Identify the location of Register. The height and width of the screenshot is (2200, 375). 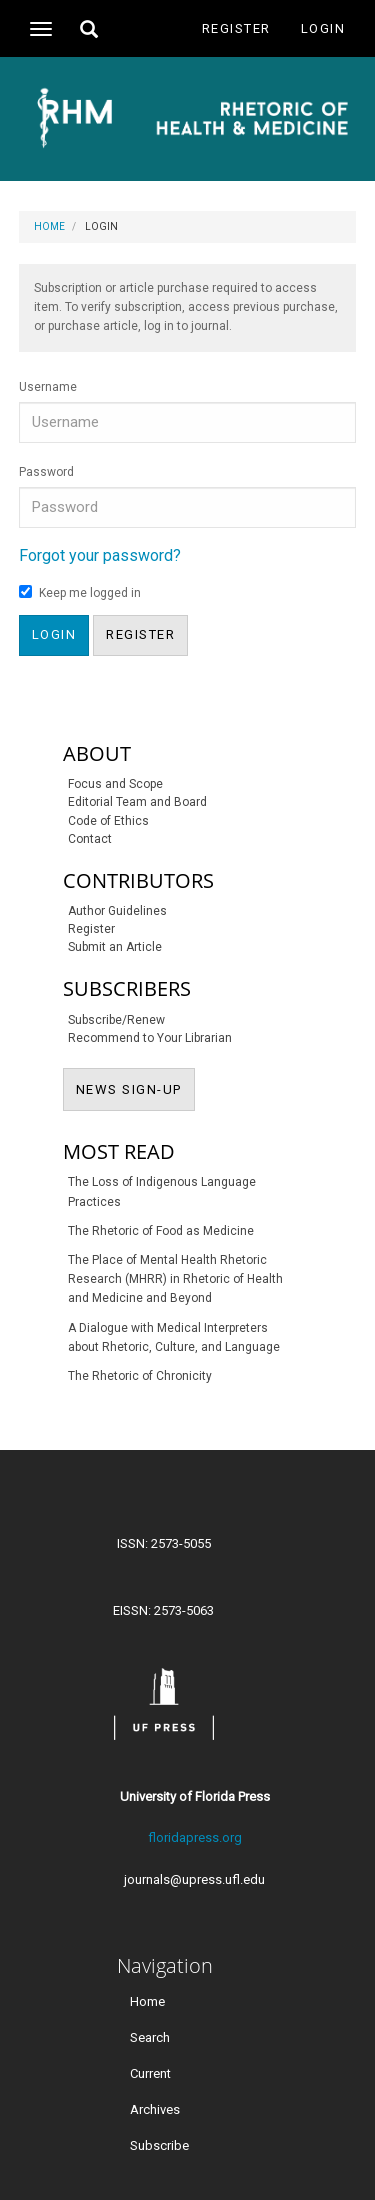
(236, 28).